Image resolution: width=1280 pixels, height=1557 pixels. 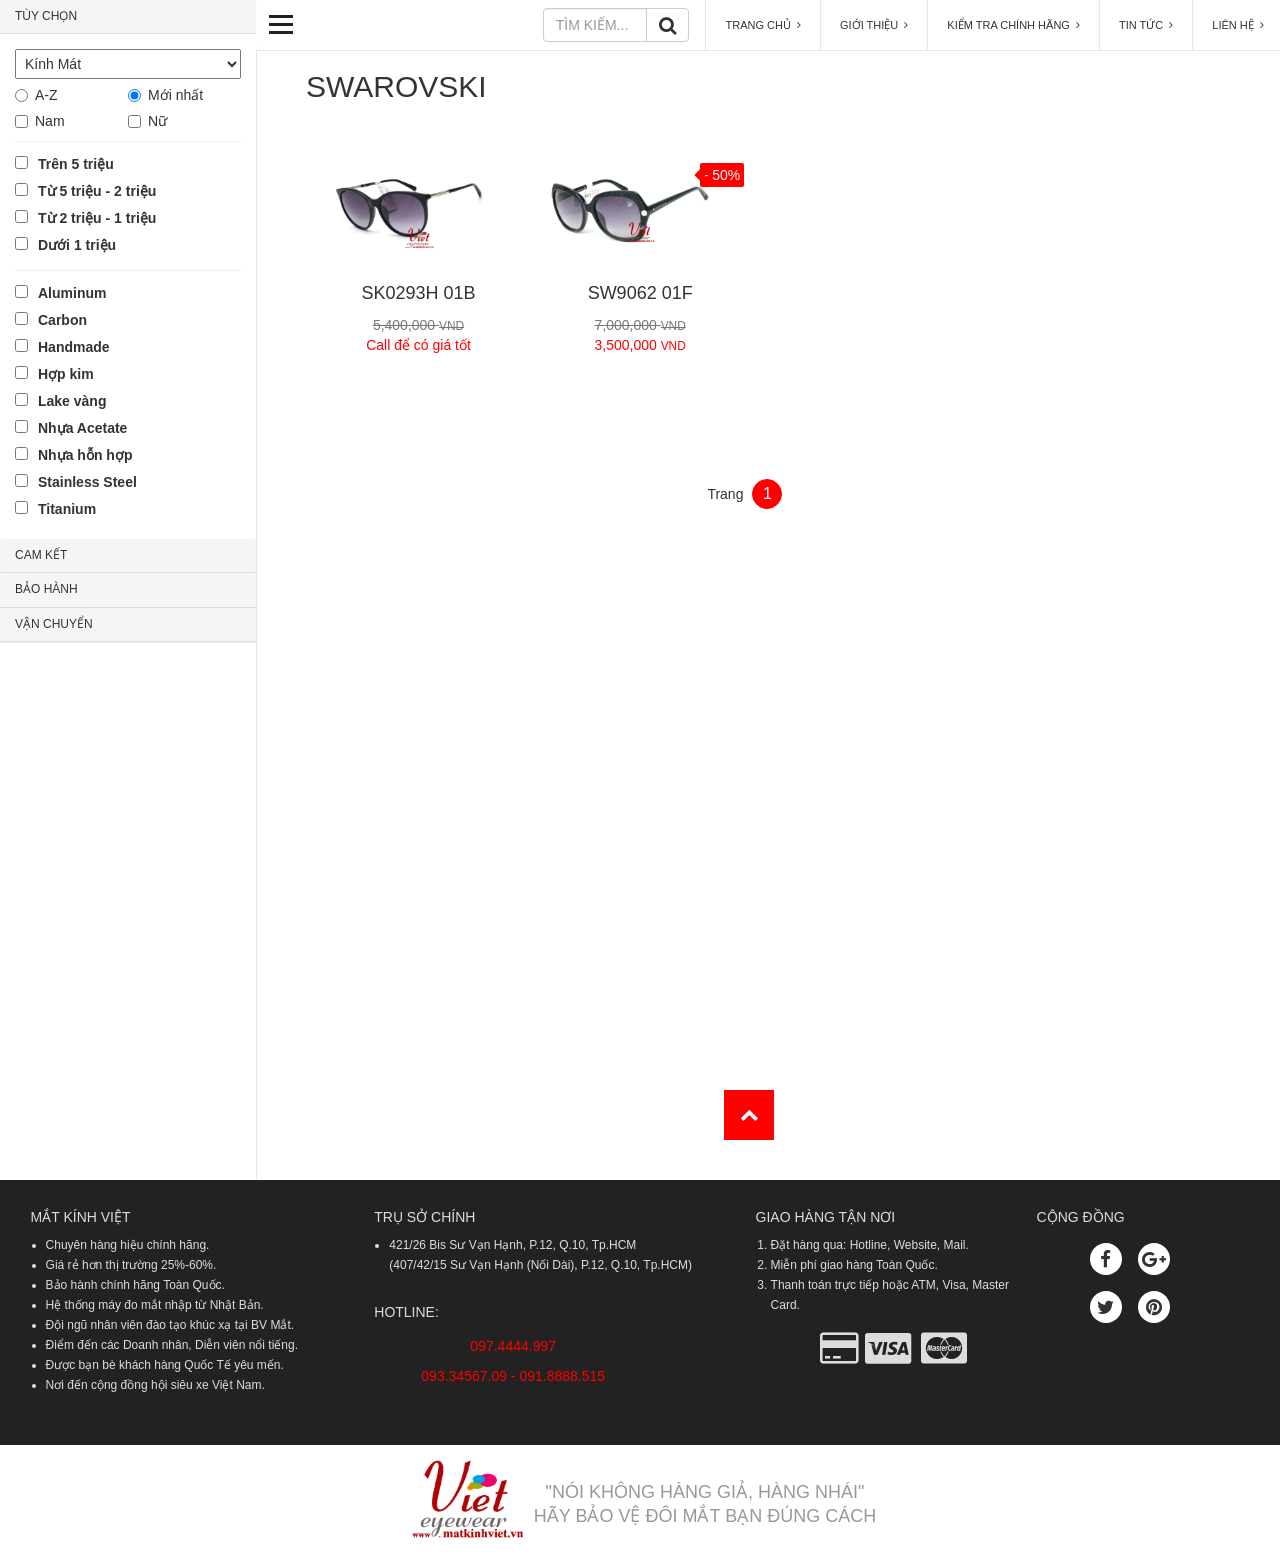 I want to click on Mới nhất, so click(x=175, y=95).